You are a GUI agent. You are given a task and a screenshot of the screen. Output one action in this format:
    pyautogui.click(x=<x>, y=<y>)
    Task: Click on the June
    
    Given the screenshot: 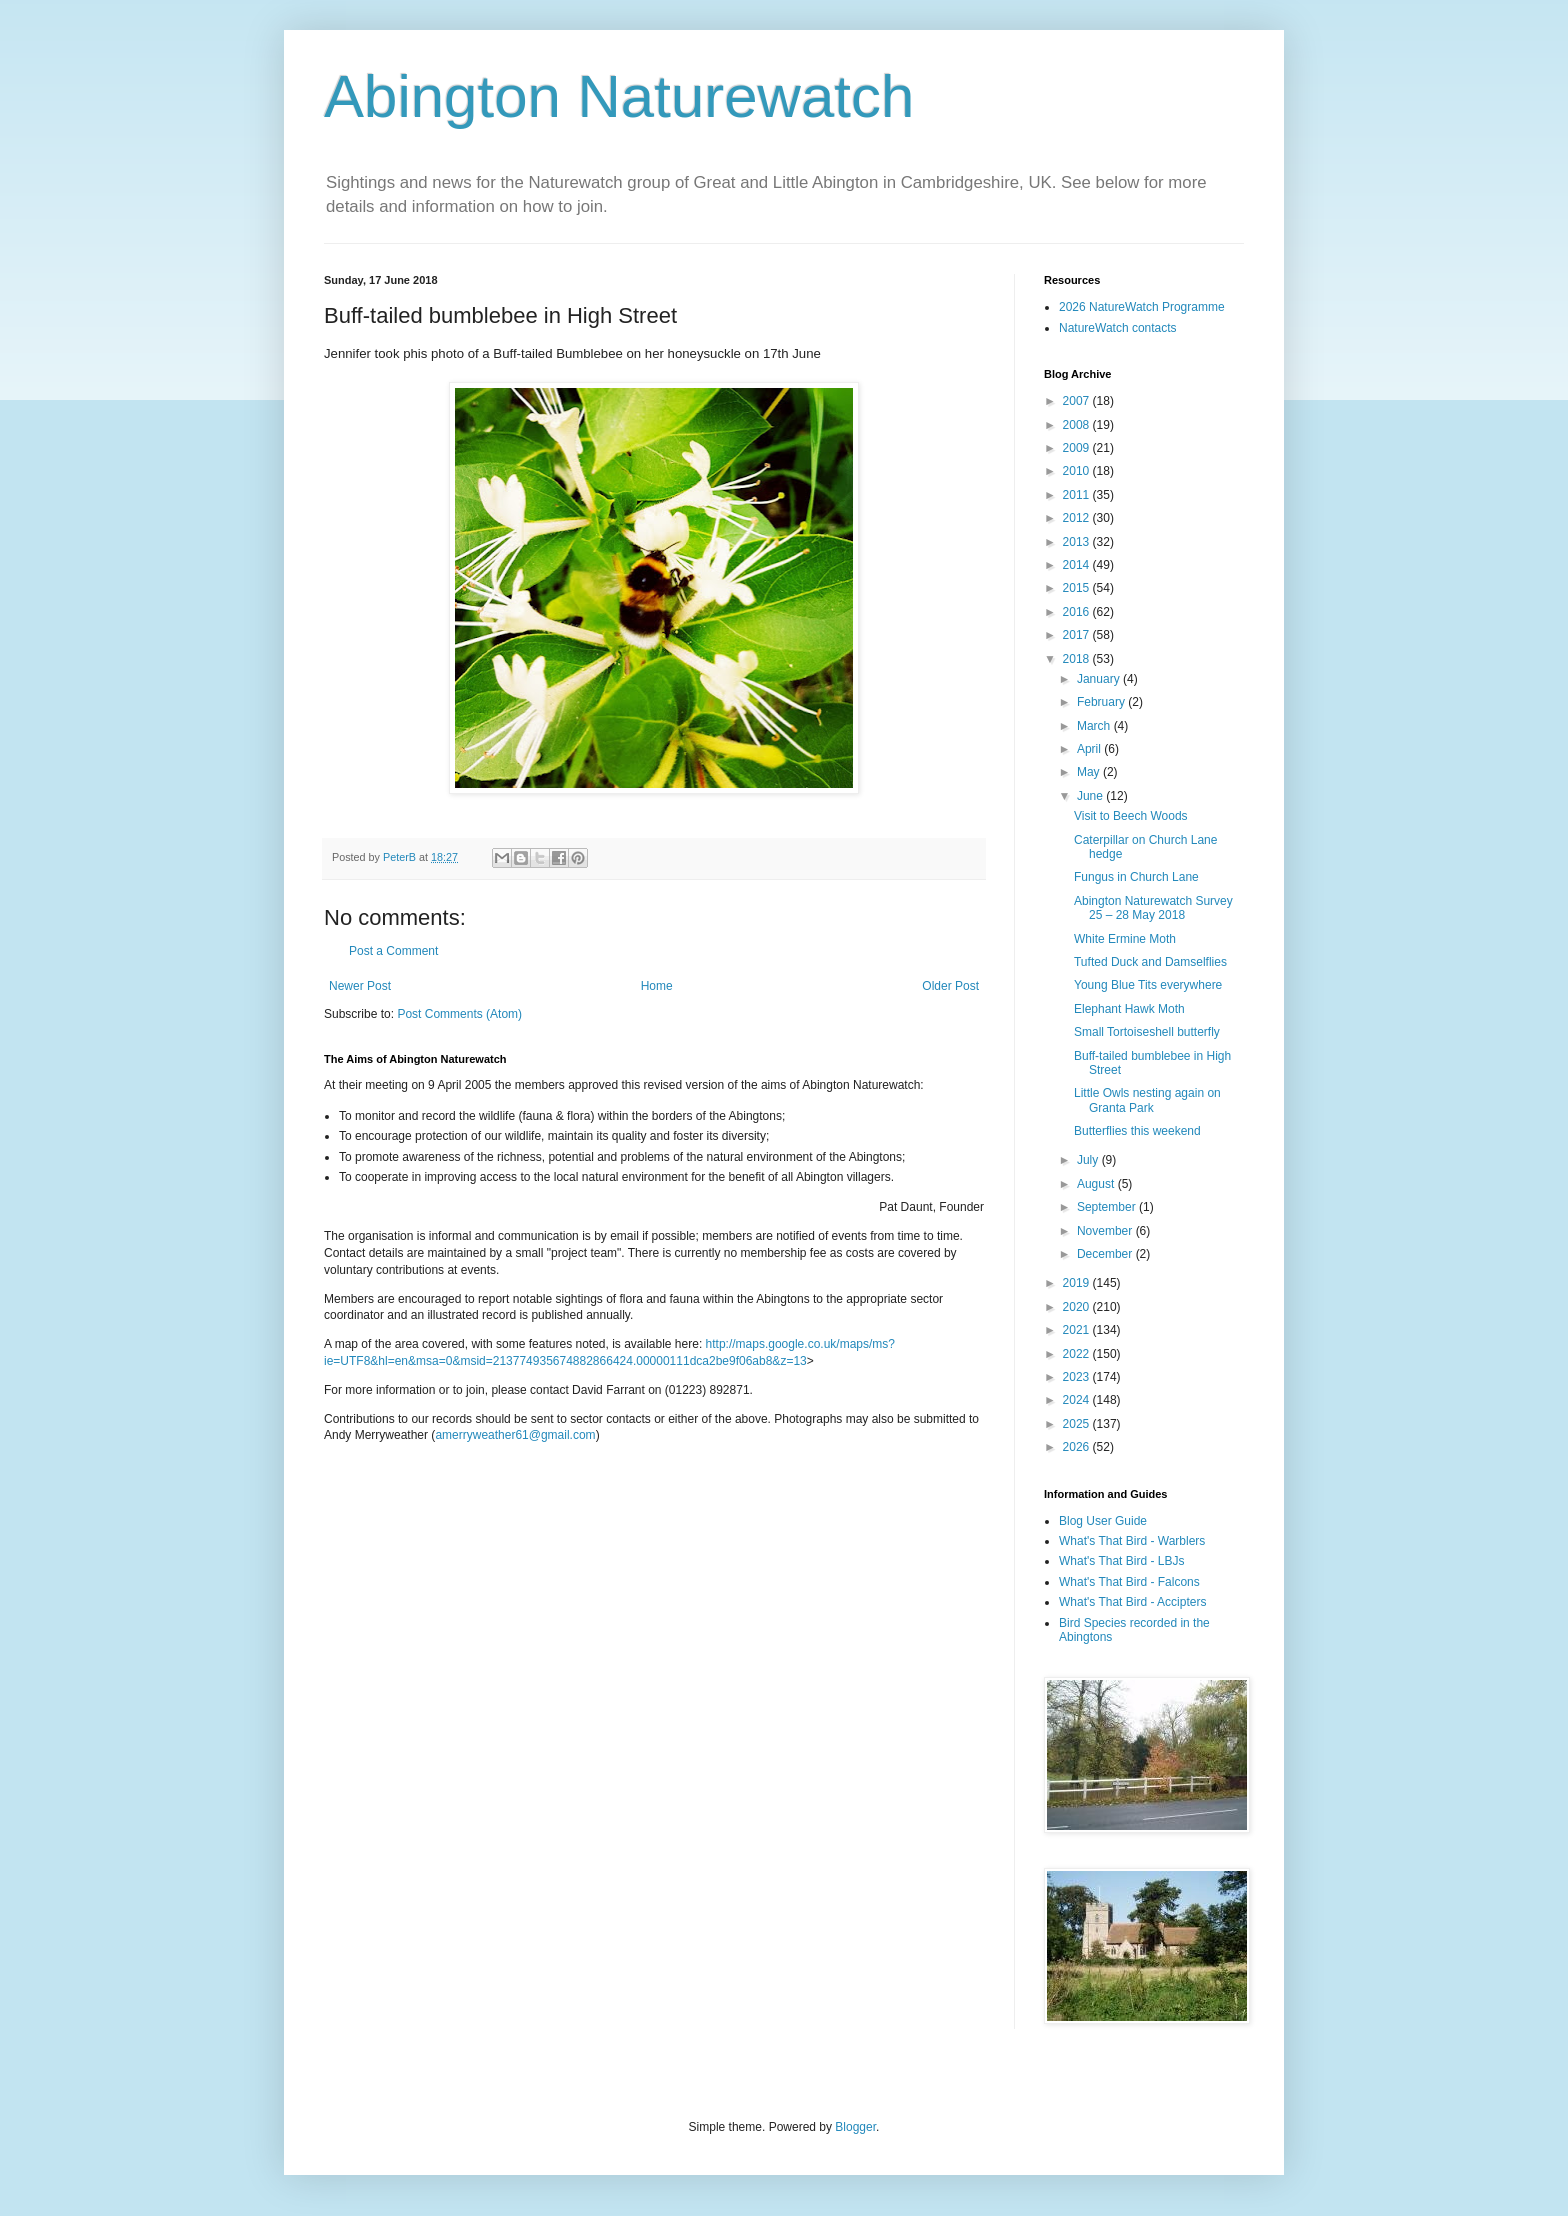 What is the action you would take?
    pyautogui.click(x=1091, y=796)
    